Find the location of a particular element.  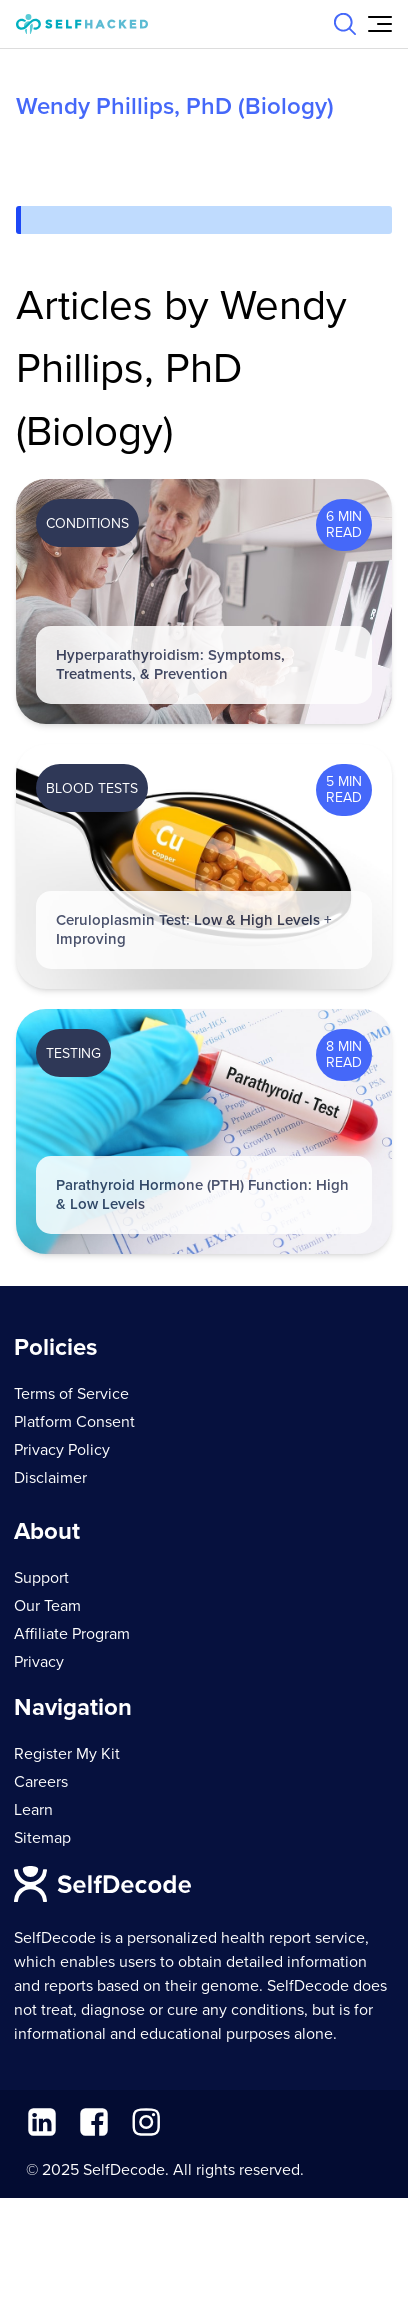

Privacy is located at coordinates (39, 1662).